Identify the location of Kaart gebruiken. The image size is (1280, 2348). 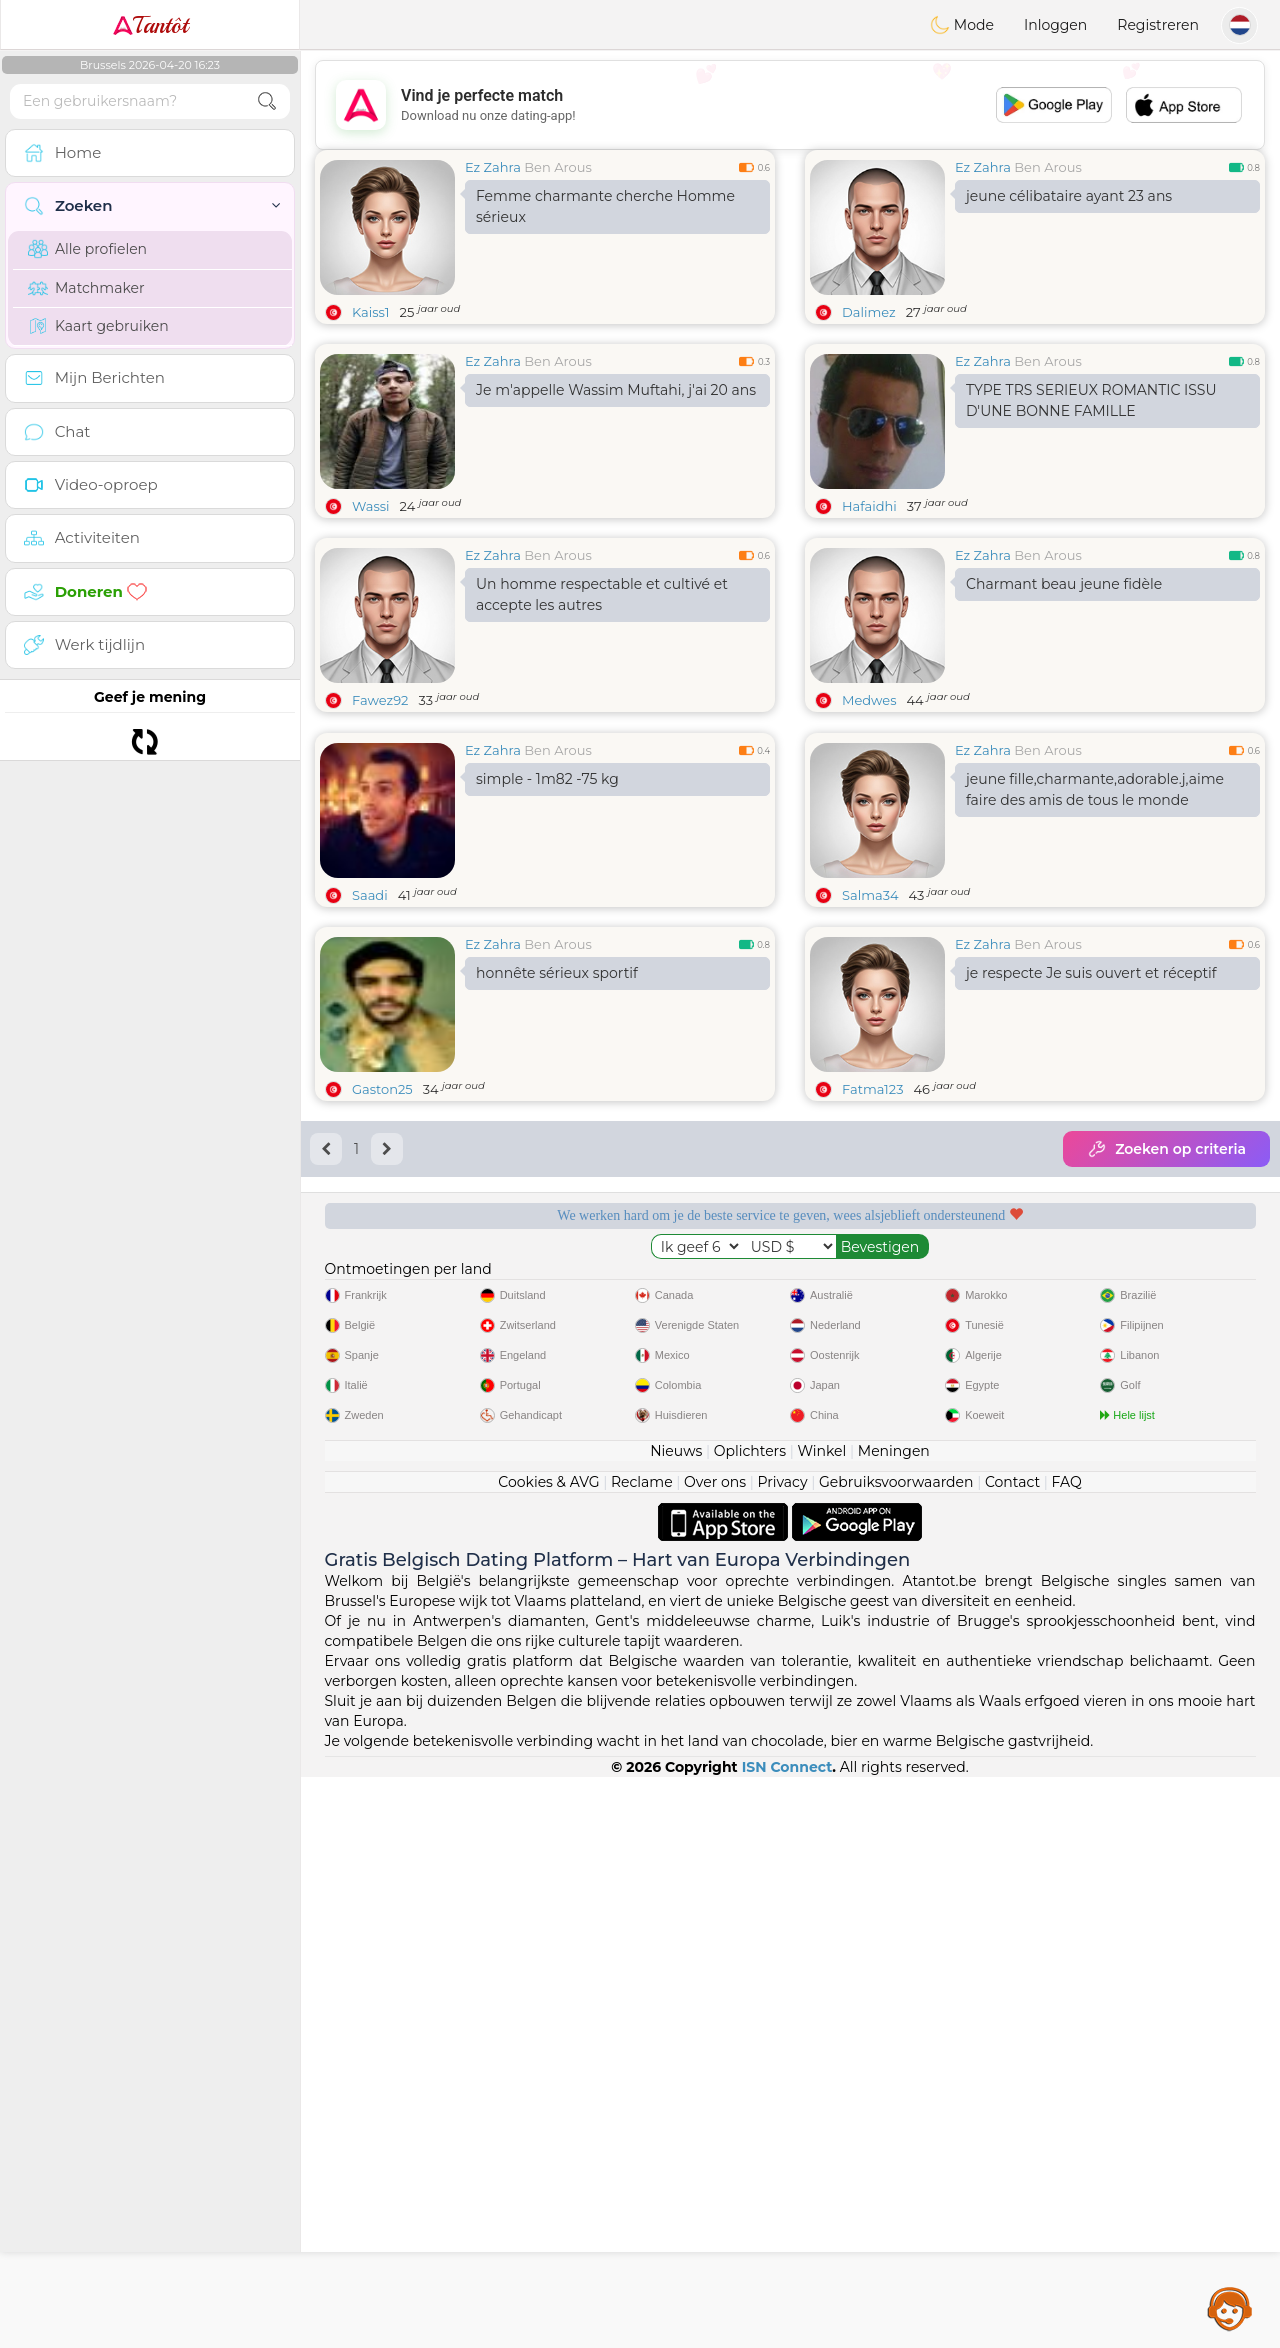
(98, 326).